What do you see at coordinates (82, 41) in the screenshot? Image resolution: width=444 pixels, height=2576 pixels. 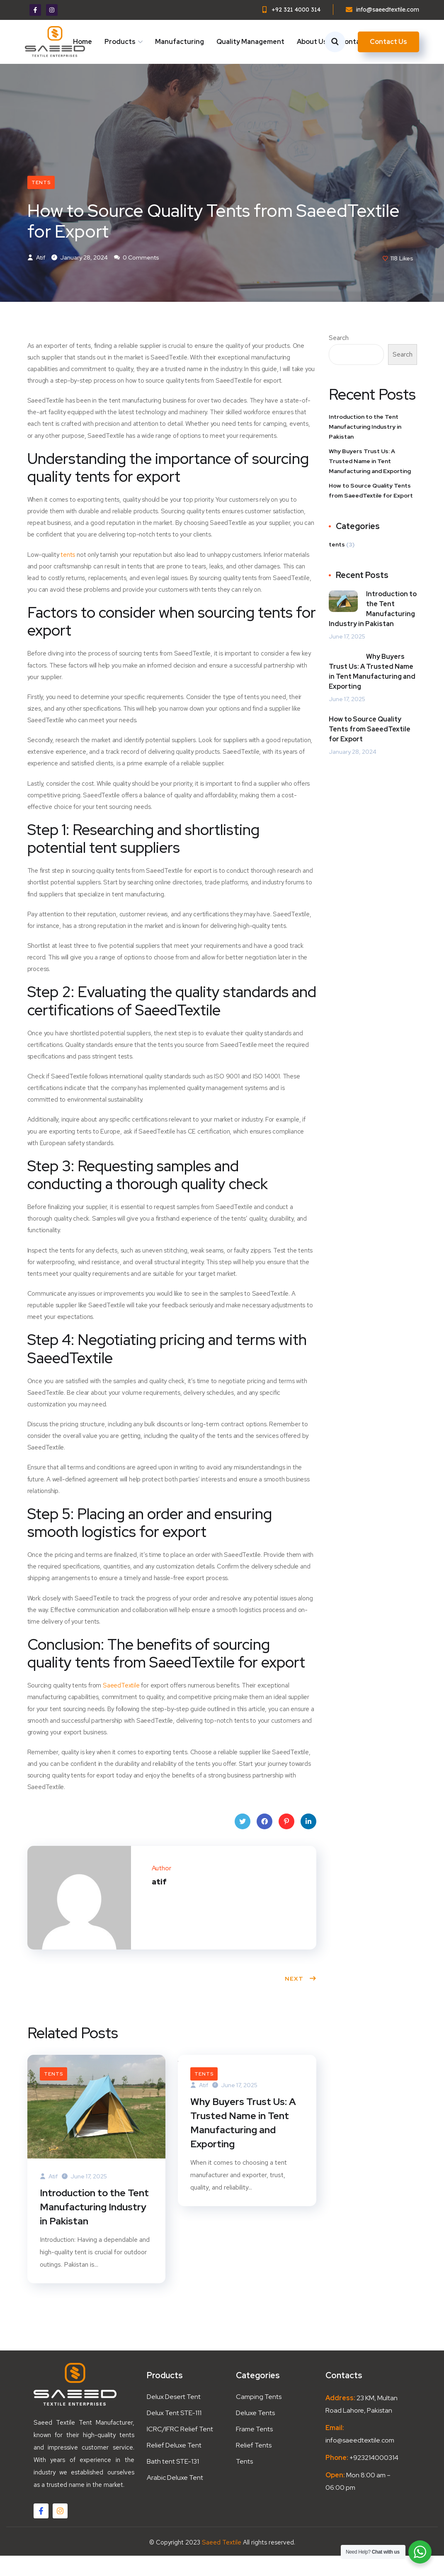 I see `Home` at bounding box center [82, 41].